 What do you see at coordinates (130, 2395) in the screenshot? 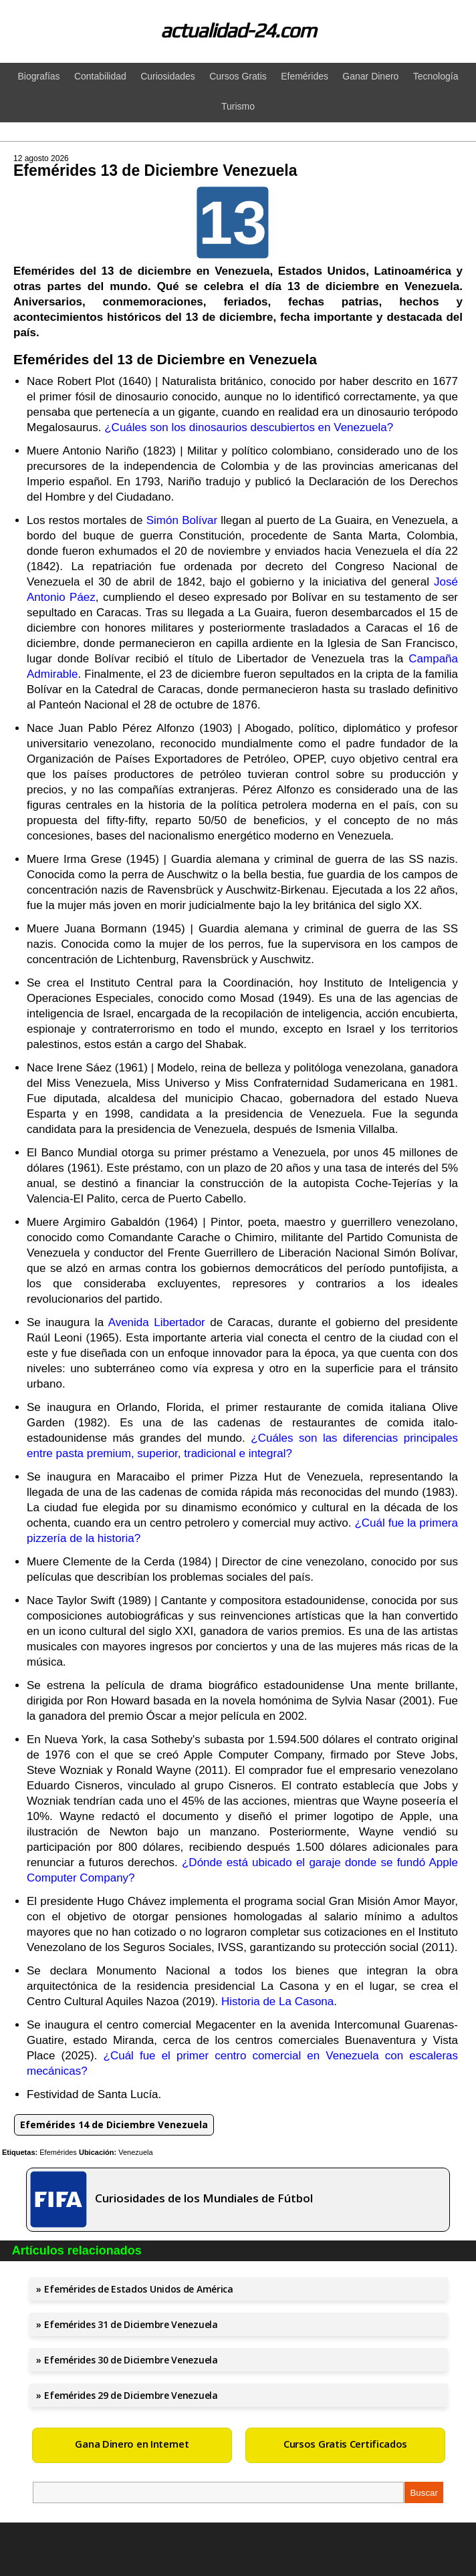
I see `Efemérides 29 de Diciembre Venezuela` at bounding box center [130, 2395].